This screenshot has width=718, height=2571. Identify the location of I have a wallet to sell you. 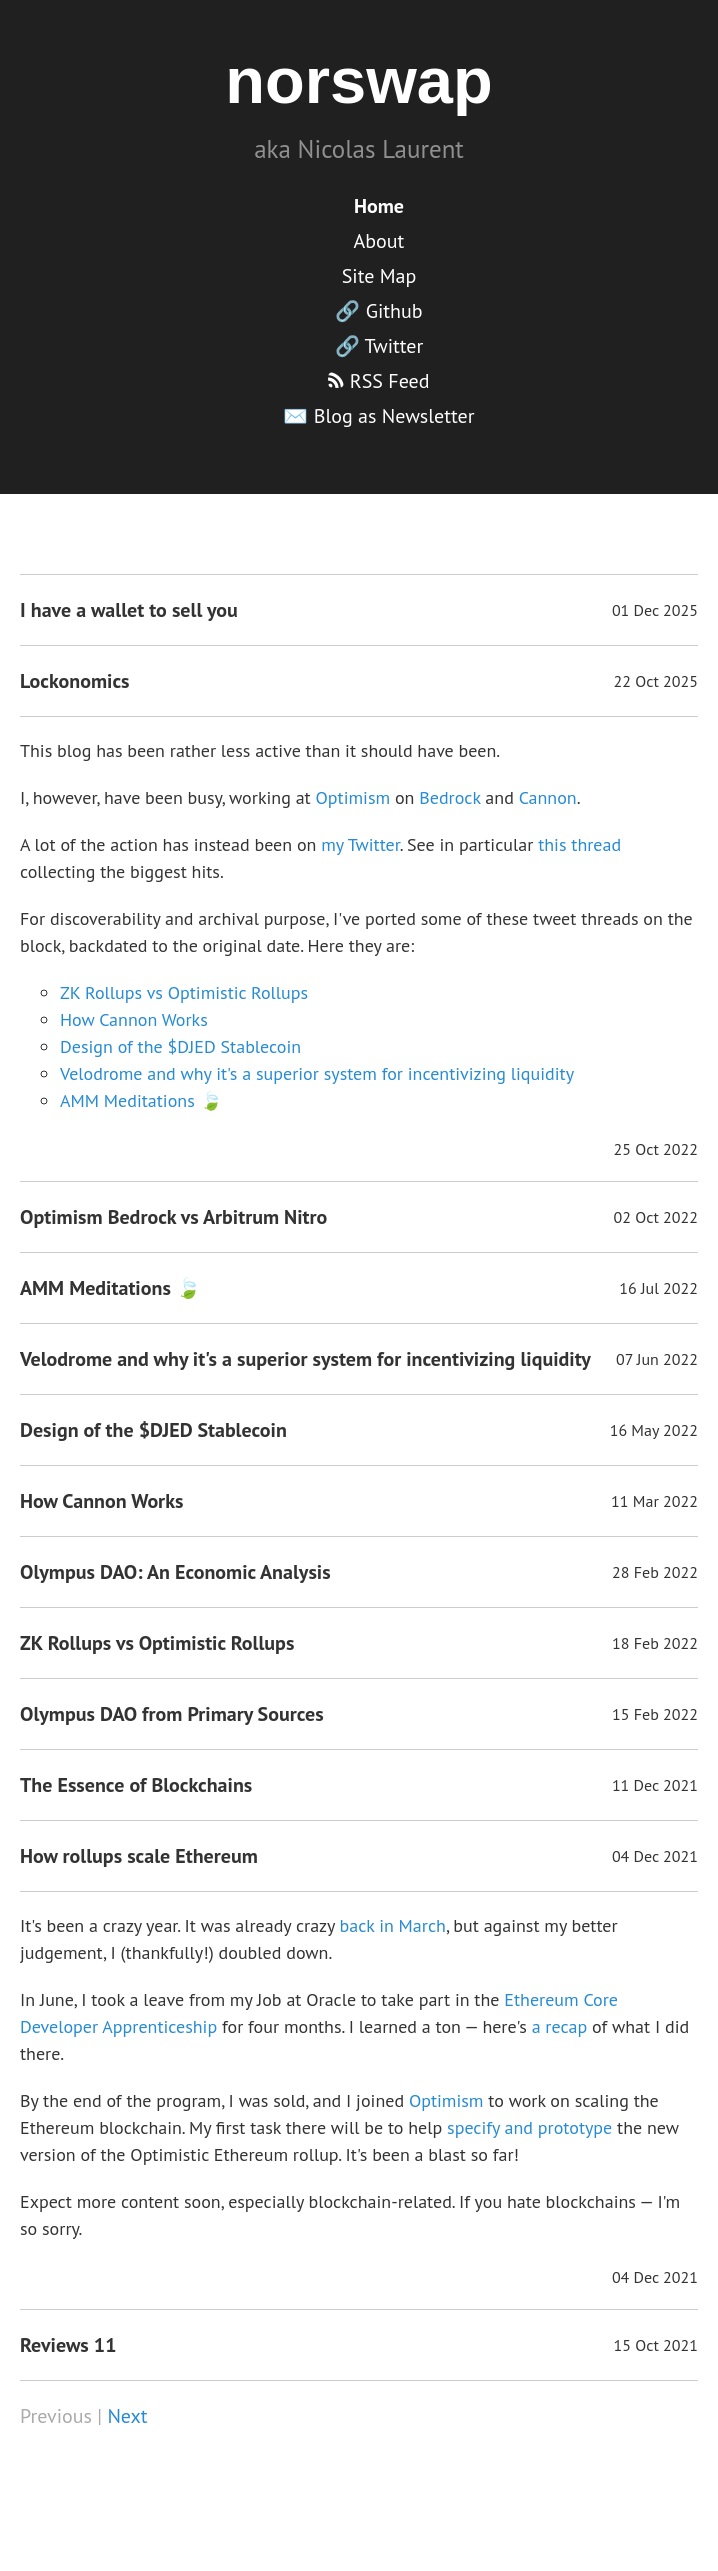
(129, 610).